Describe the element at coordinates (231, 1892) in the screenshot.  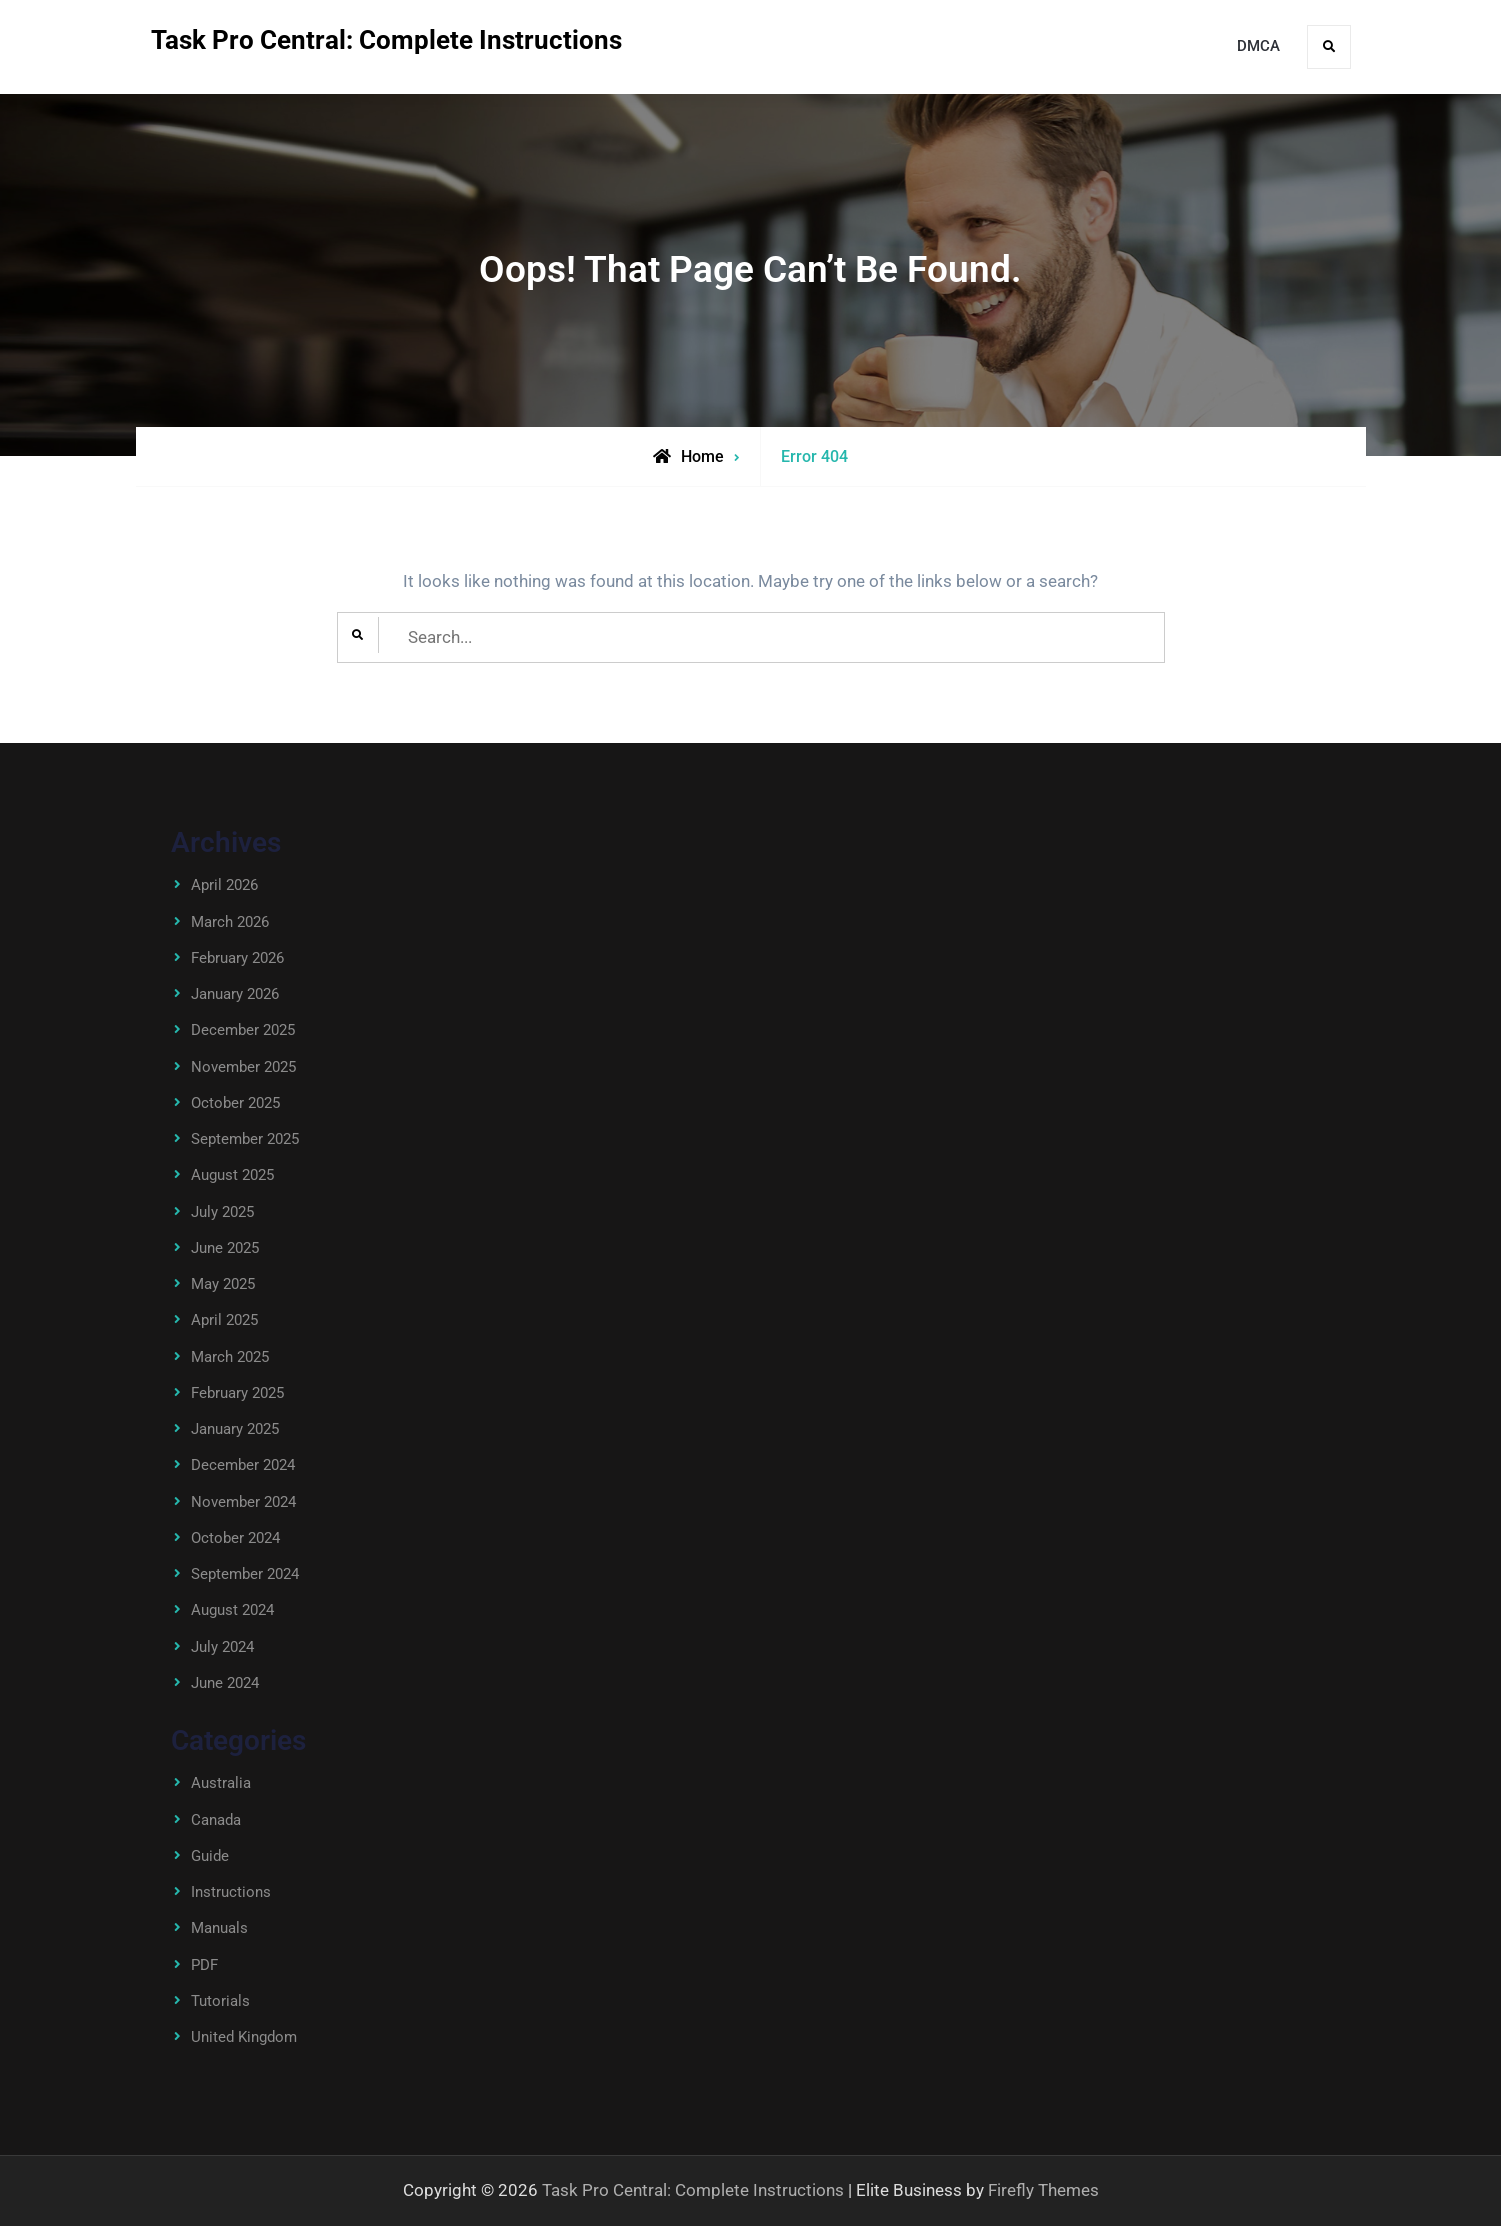
I see `Instructions` at that location.